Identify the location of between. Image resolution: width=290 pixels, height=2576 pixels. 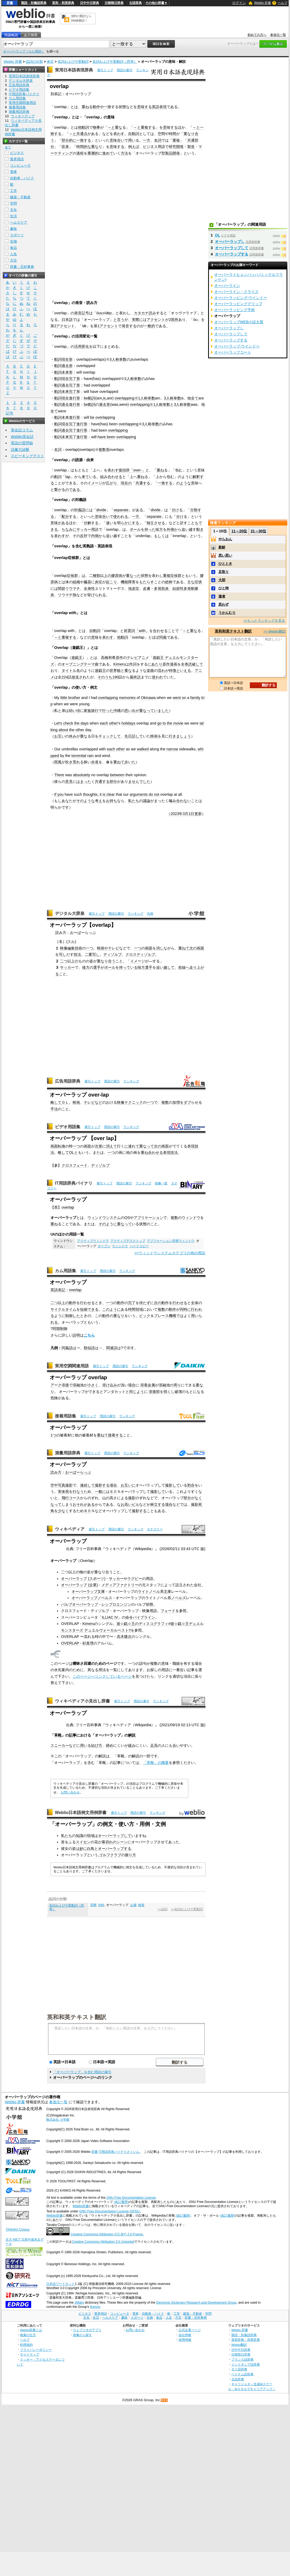
(117, 775).